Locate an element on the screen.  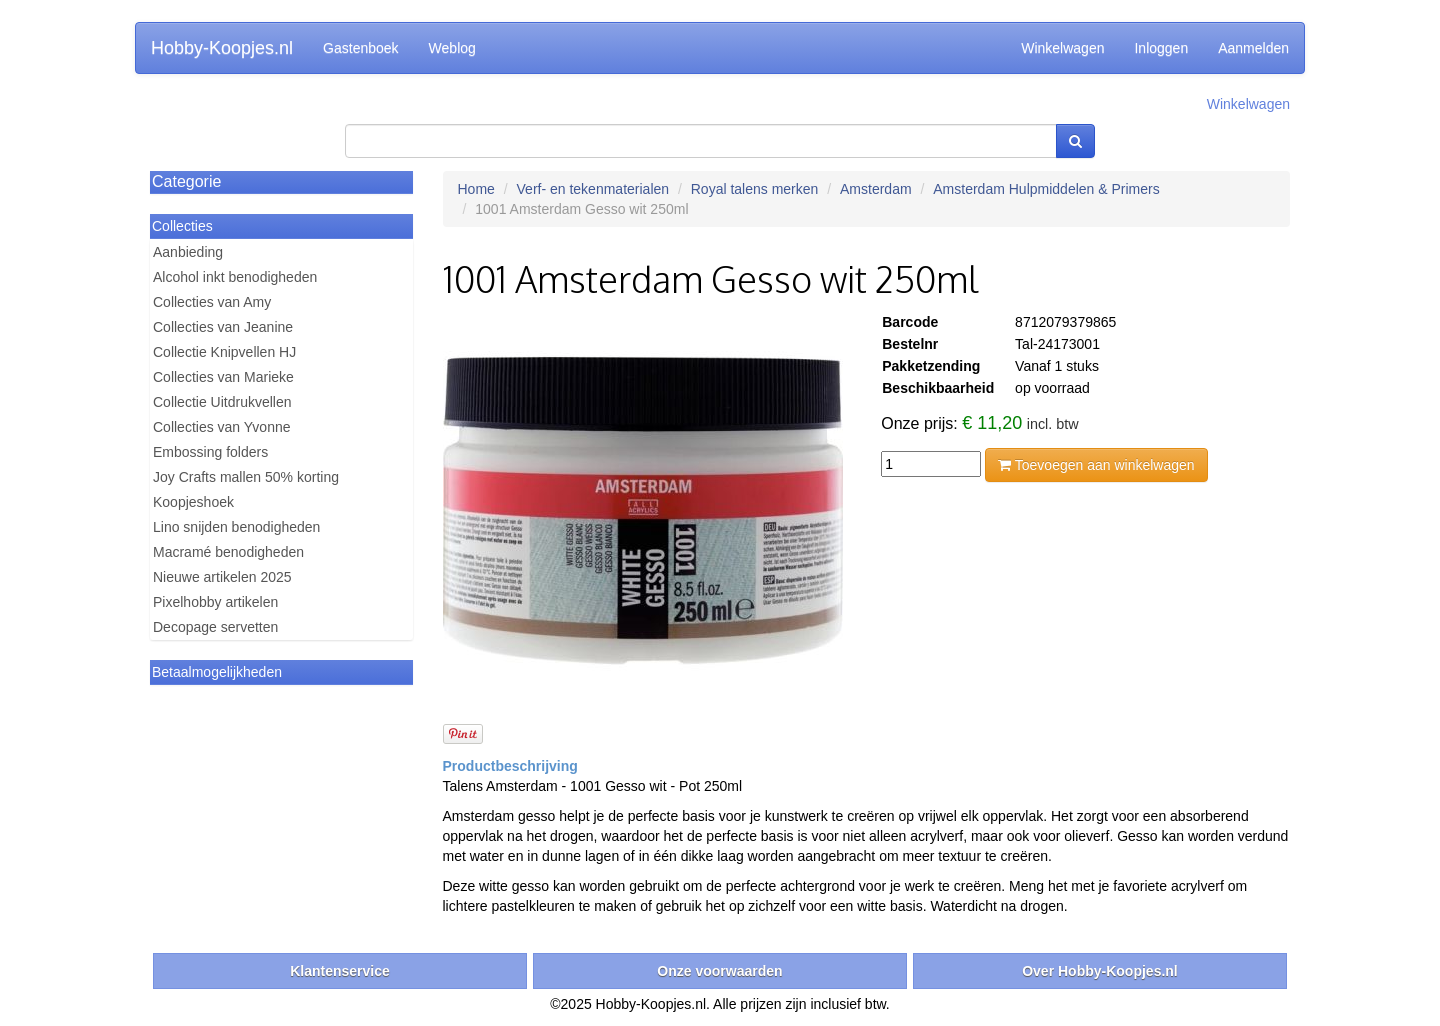
Gastenboek is located at coordinates (361, 48).